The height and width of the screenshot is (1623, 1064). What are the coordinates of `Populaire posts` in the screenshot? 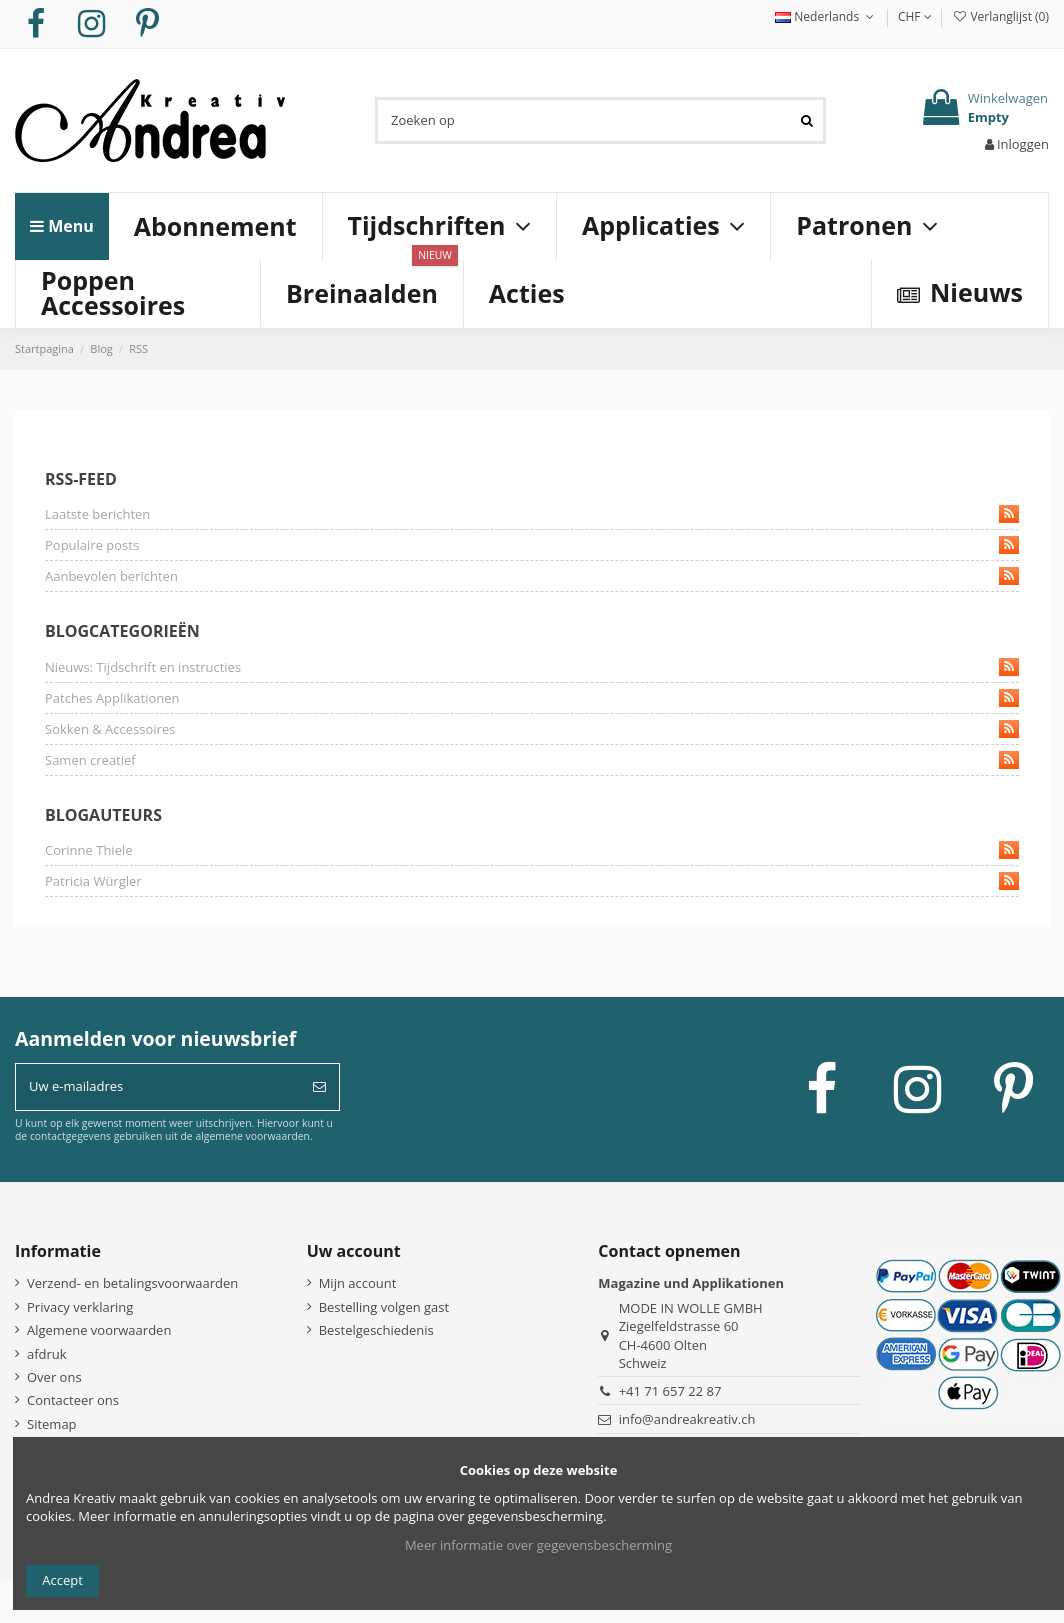 It's located at (532, 545).